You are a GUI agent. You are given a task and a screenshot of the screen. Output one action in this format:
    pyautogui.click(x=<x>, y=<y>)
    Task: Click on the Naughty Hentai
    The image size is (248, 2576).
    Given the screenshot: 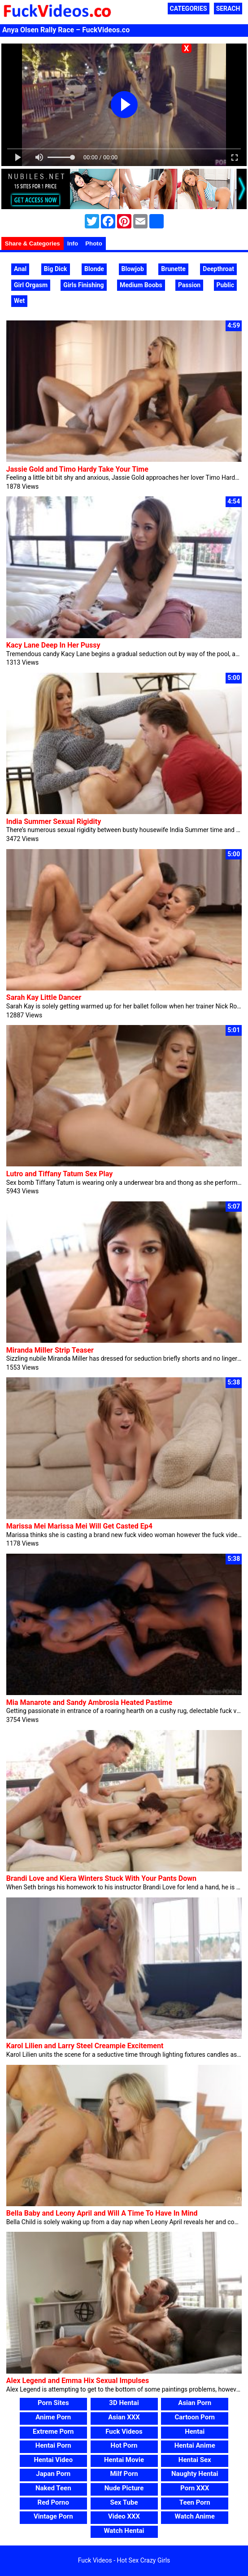 What is the action you would take?
    pyautogui.click(x=194, y=2474)
    